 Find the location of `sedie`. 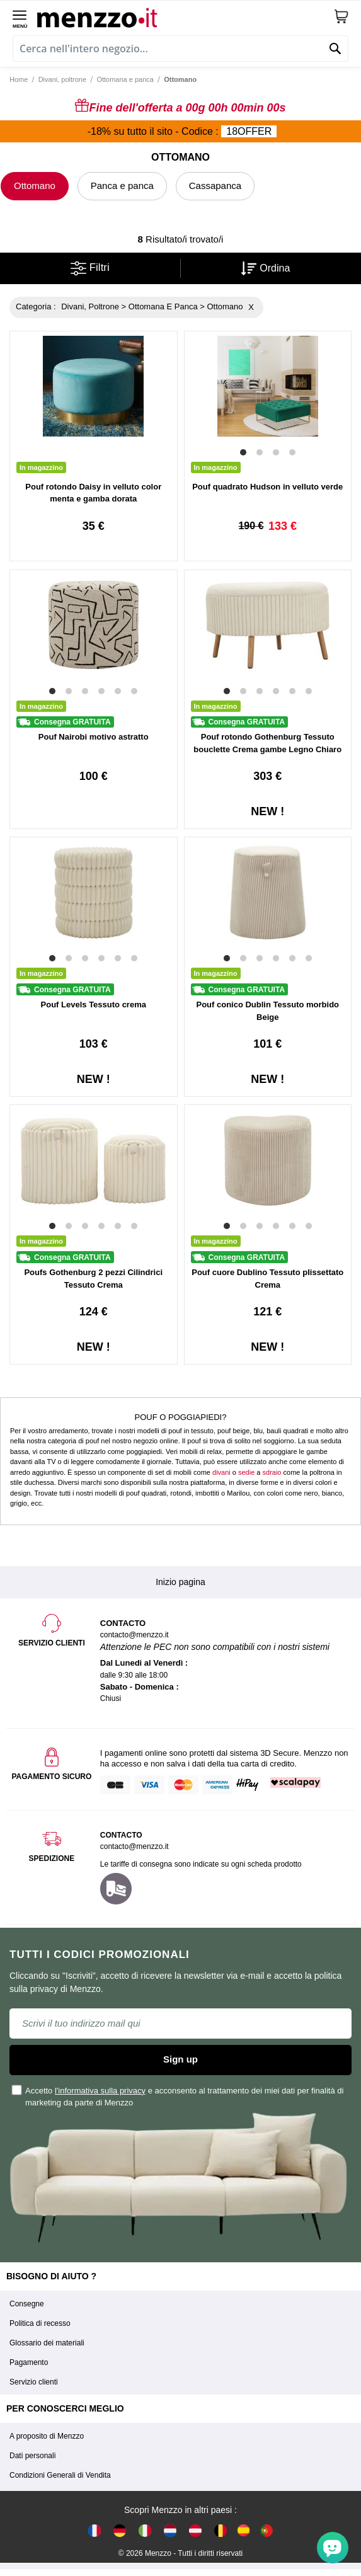

sedie is located at coordinates (246, 1472).